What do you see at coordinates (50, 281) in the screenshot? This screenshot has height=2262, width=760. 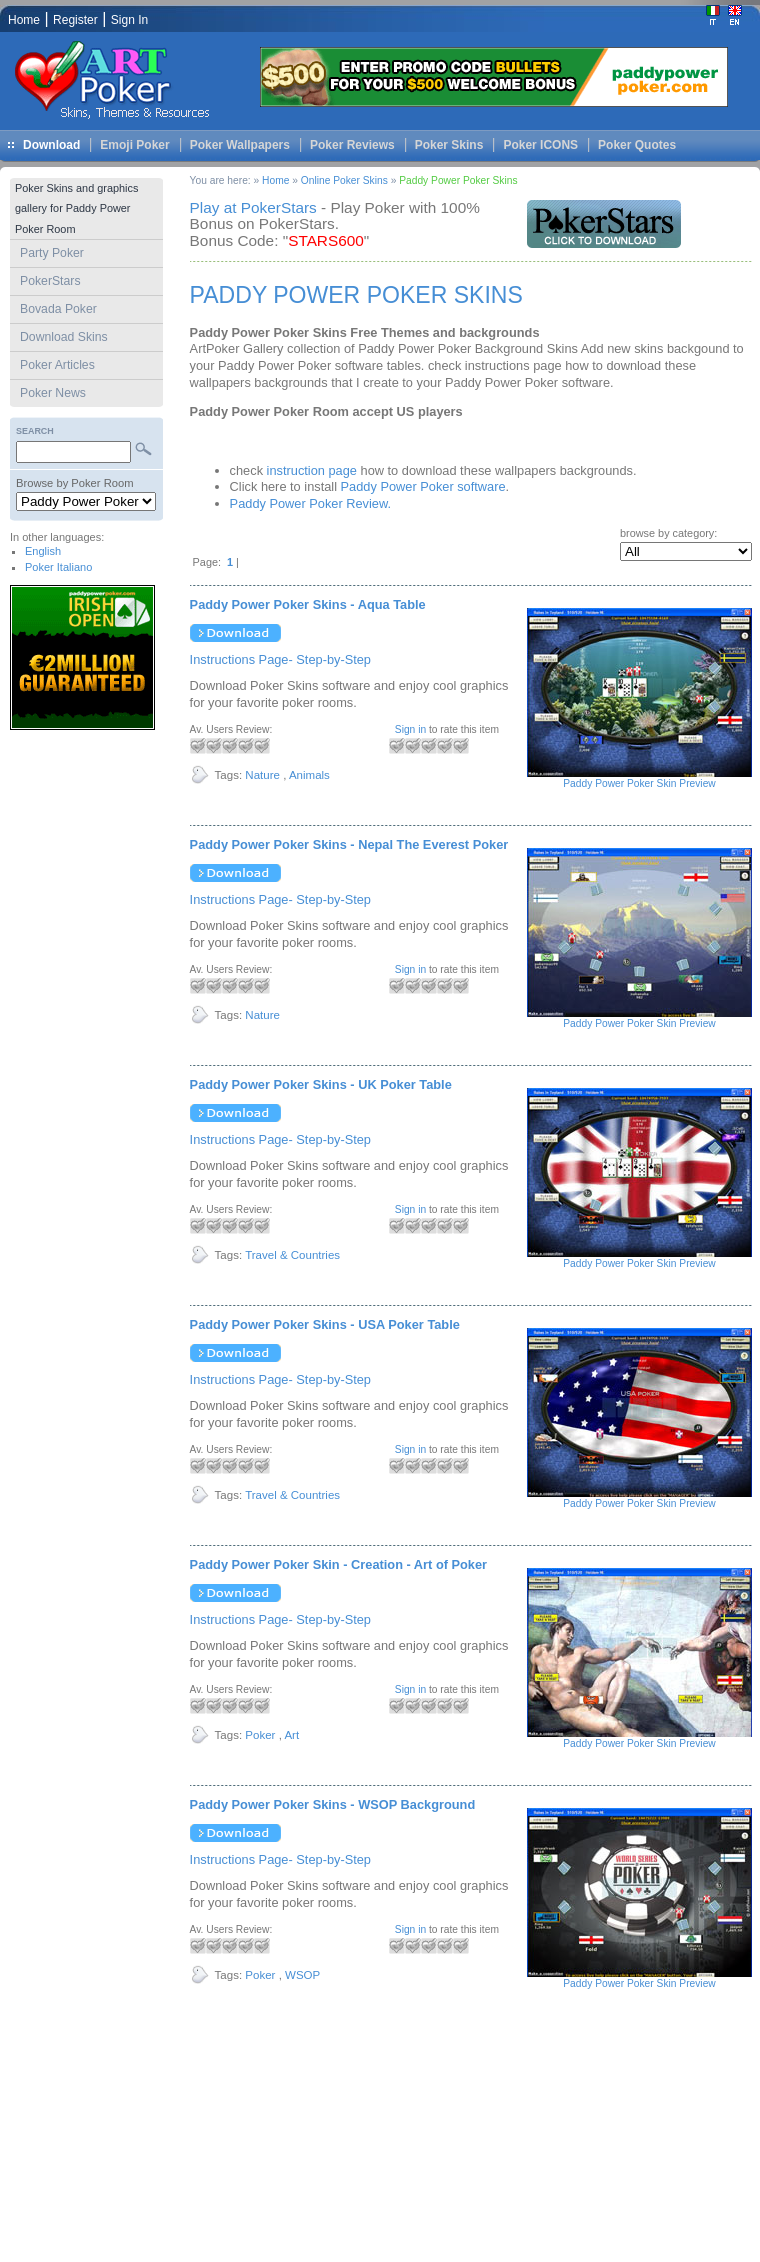 I see `PokerStars` at bounding box center [50, 281].